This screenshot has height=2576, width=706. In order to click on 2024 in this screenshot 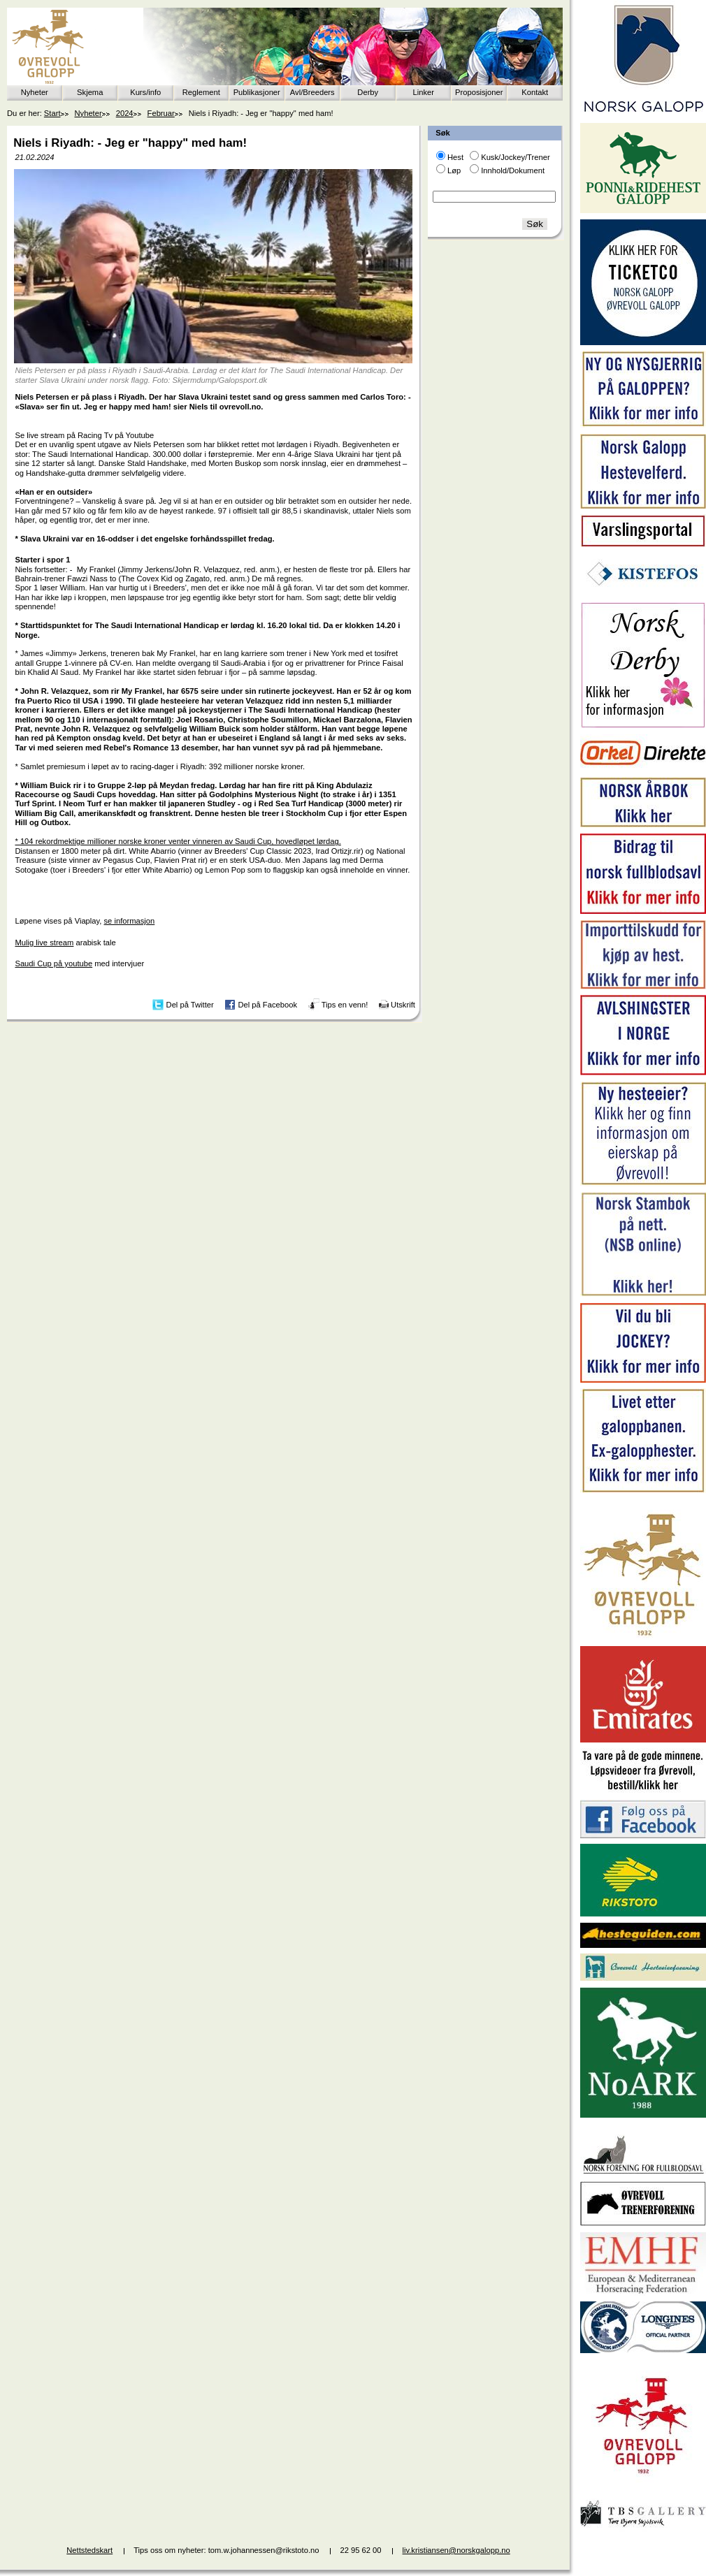, I will do `click(125, 113)`.